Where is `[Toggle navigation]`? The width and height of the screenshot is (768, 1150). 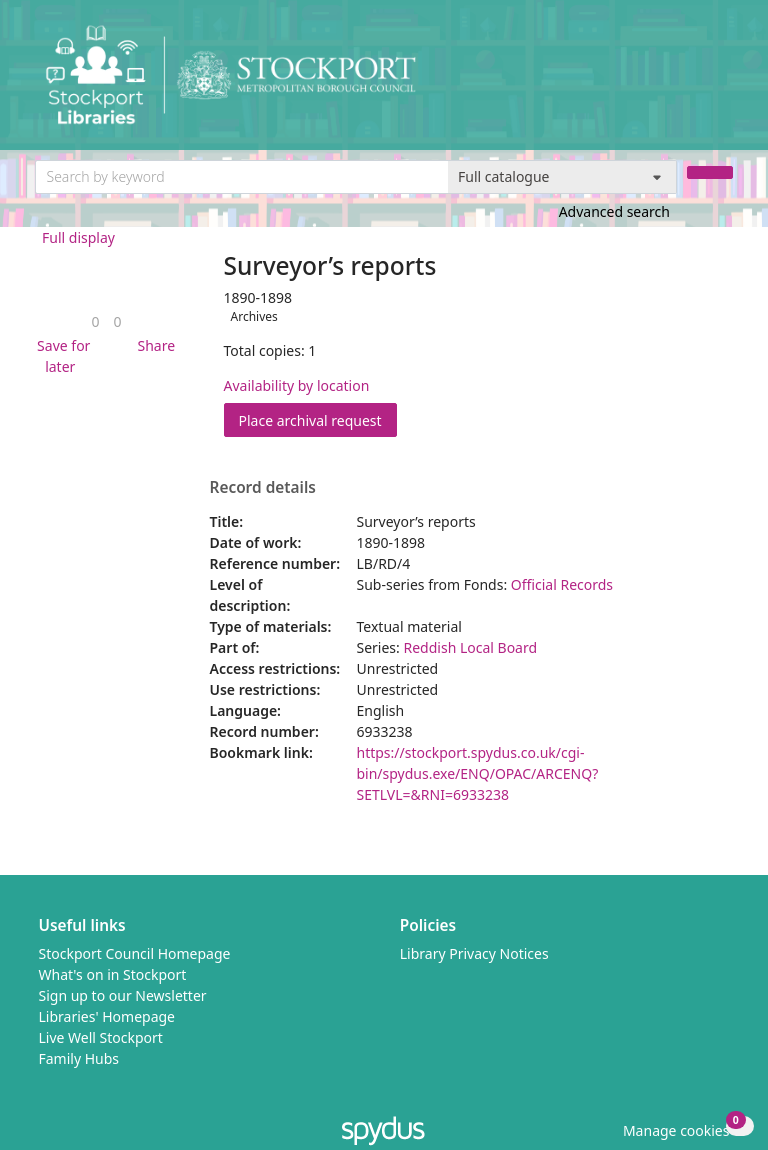 [Toggle navigation] is located at coordinates (722, 82).